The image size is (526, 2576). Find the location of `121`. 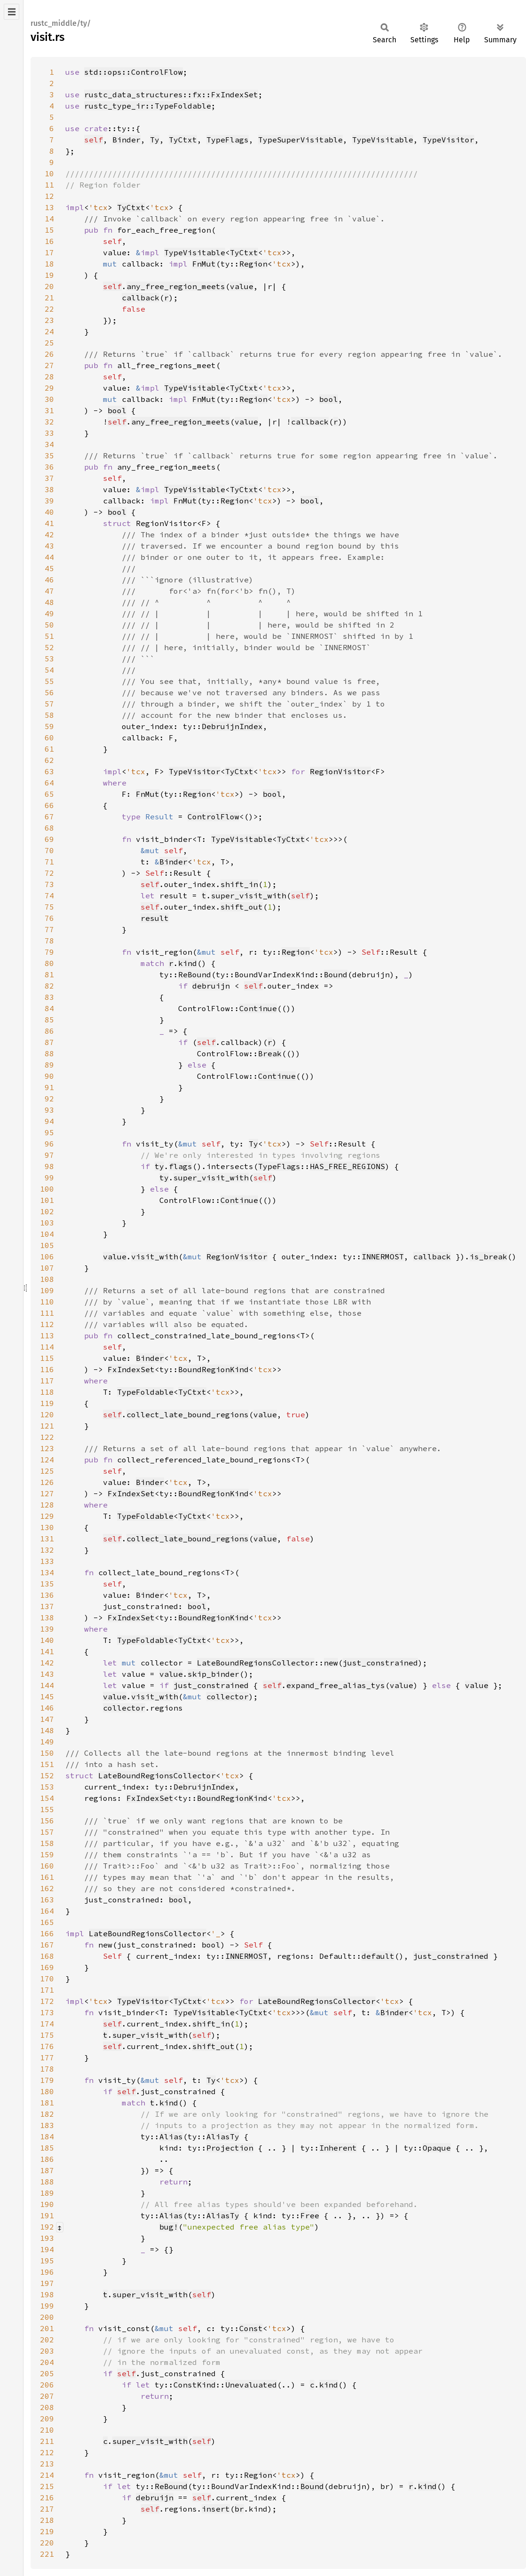

121 is located at coordinates (47, 1425).